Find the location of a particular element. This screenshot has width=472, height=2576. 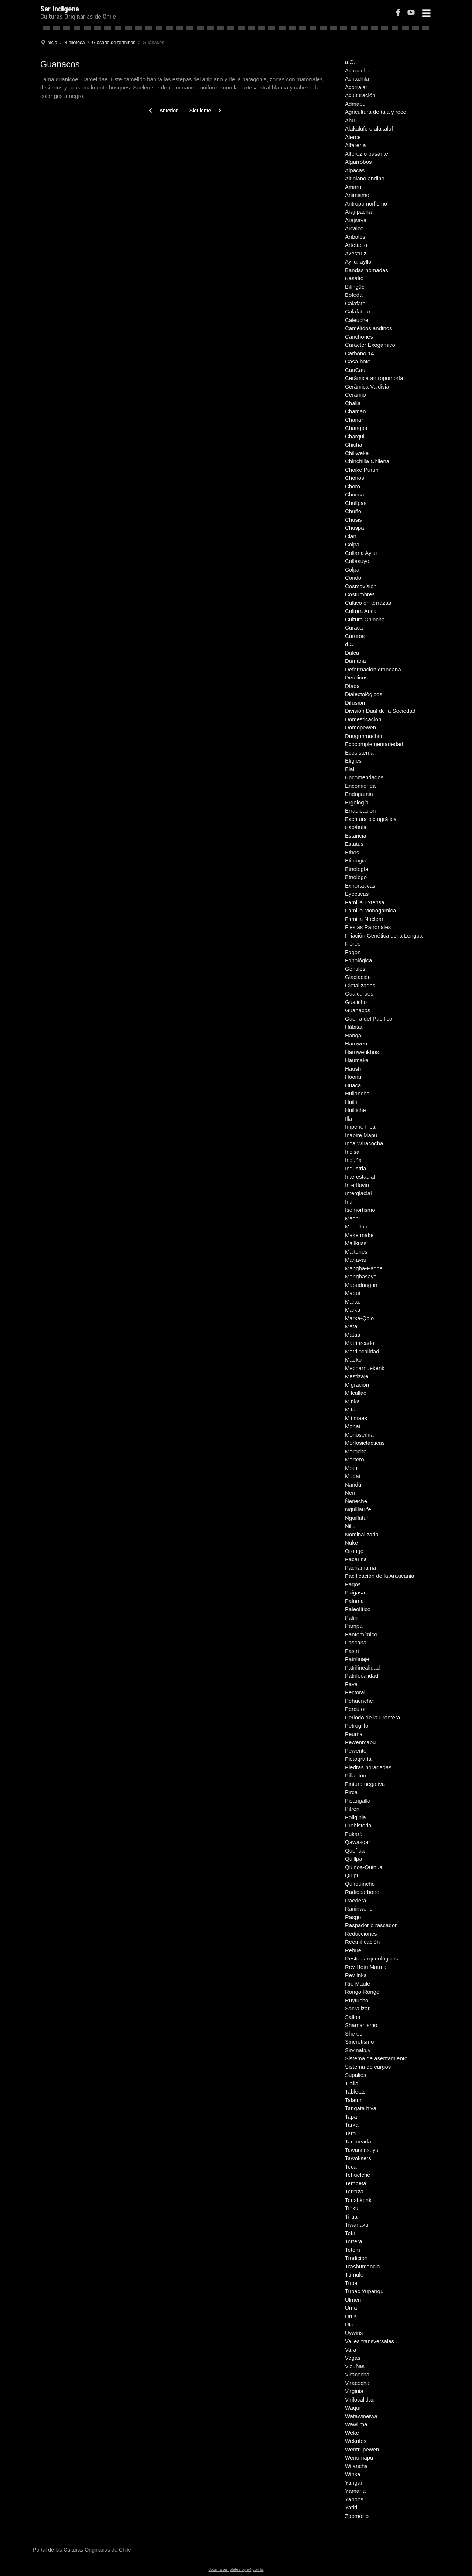

Espátula is located at coordinates (355, 827).